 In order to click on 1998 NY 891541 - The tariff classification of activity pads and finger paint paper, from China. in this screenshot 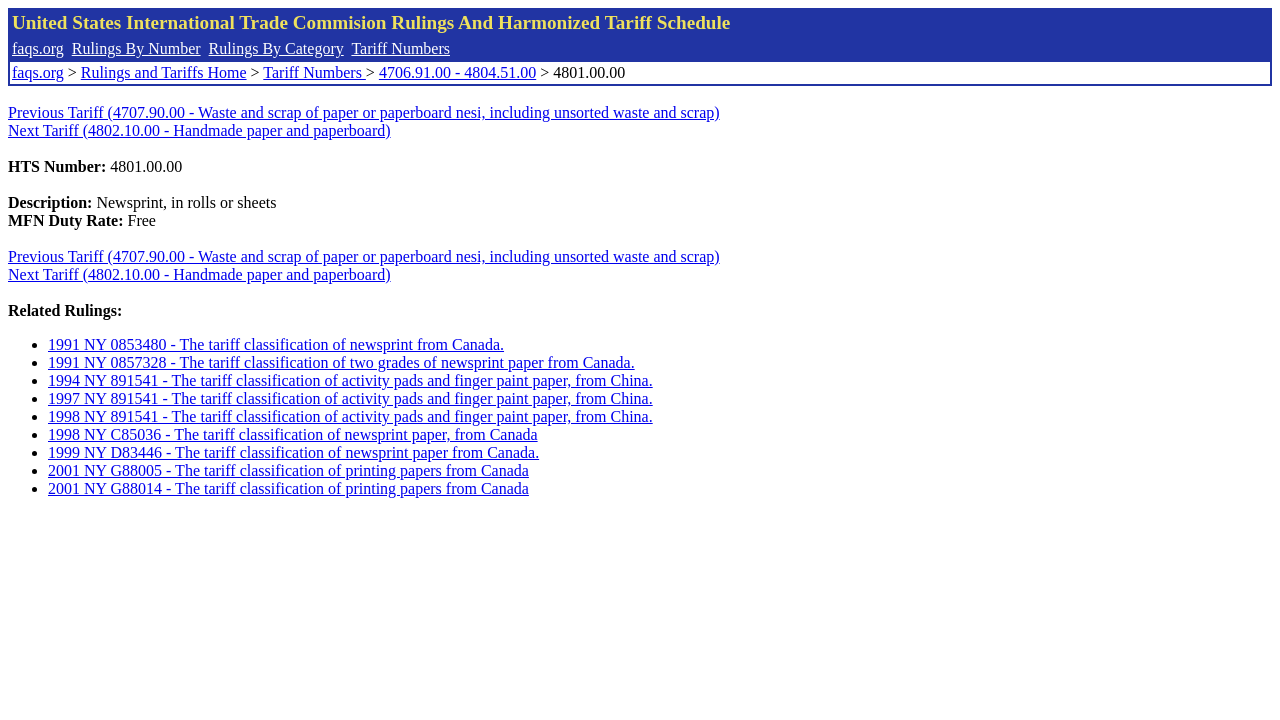, I will do `click(350, 416)`.